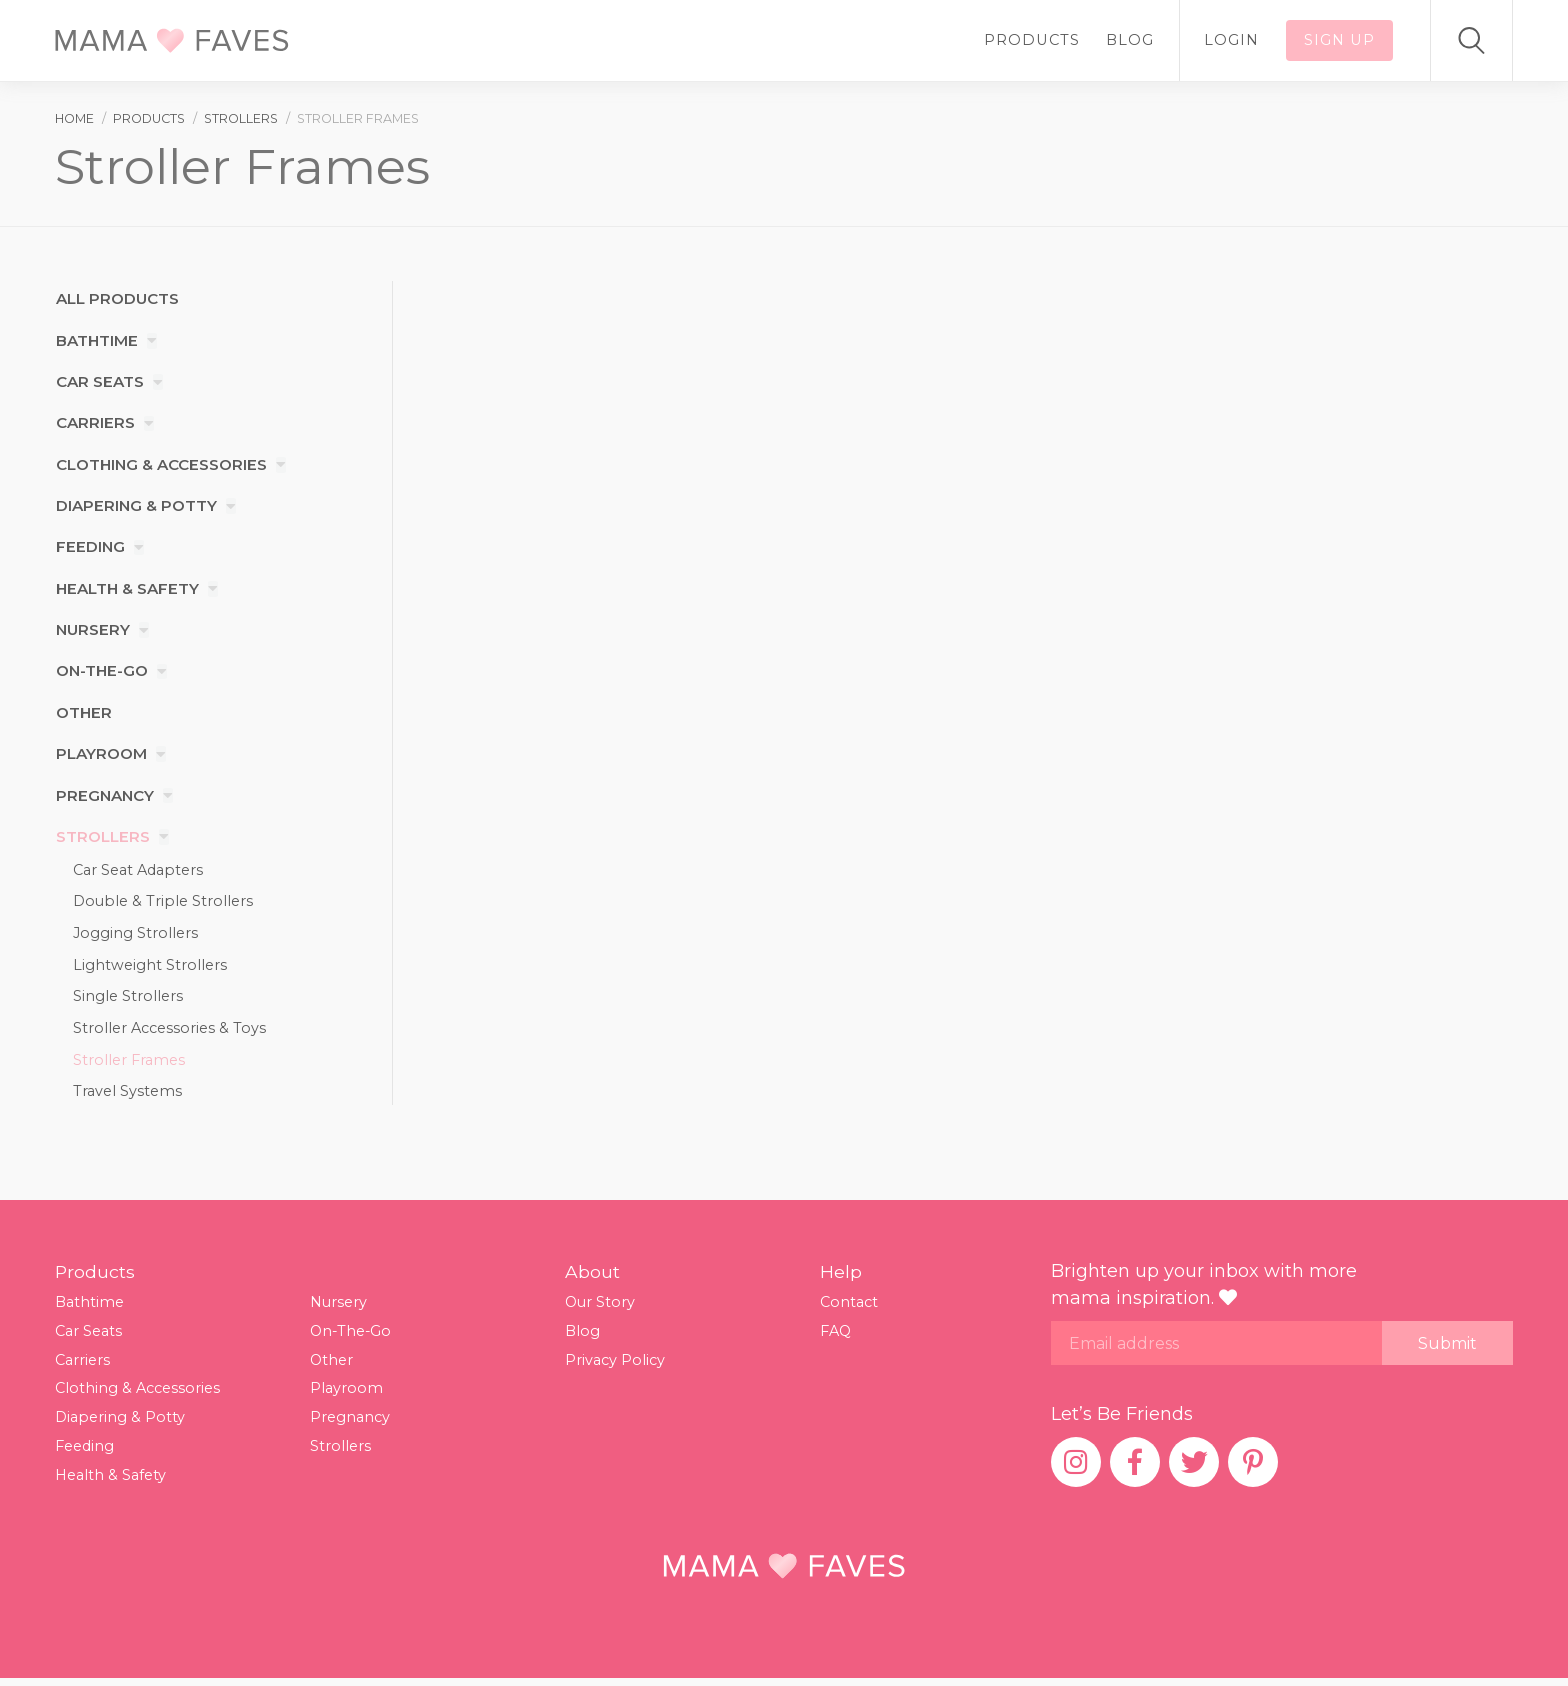 The height and width of the screenshot is (1686, 1568). Describe the element at coordinates (149, 118) in the screenshot. I see `products` at that location.